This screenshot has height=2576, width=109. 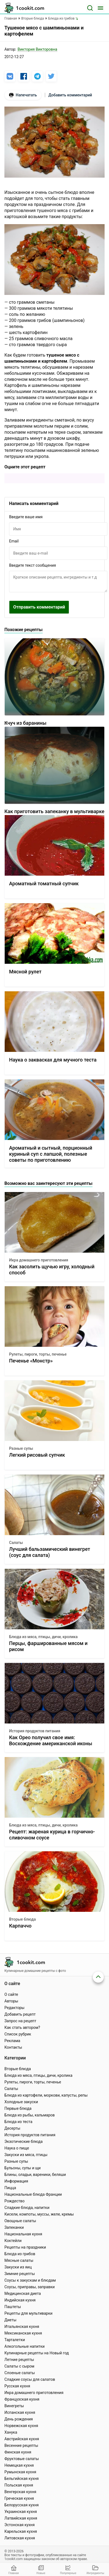 I want to click on Салаты, so click(x=16, y=1542).